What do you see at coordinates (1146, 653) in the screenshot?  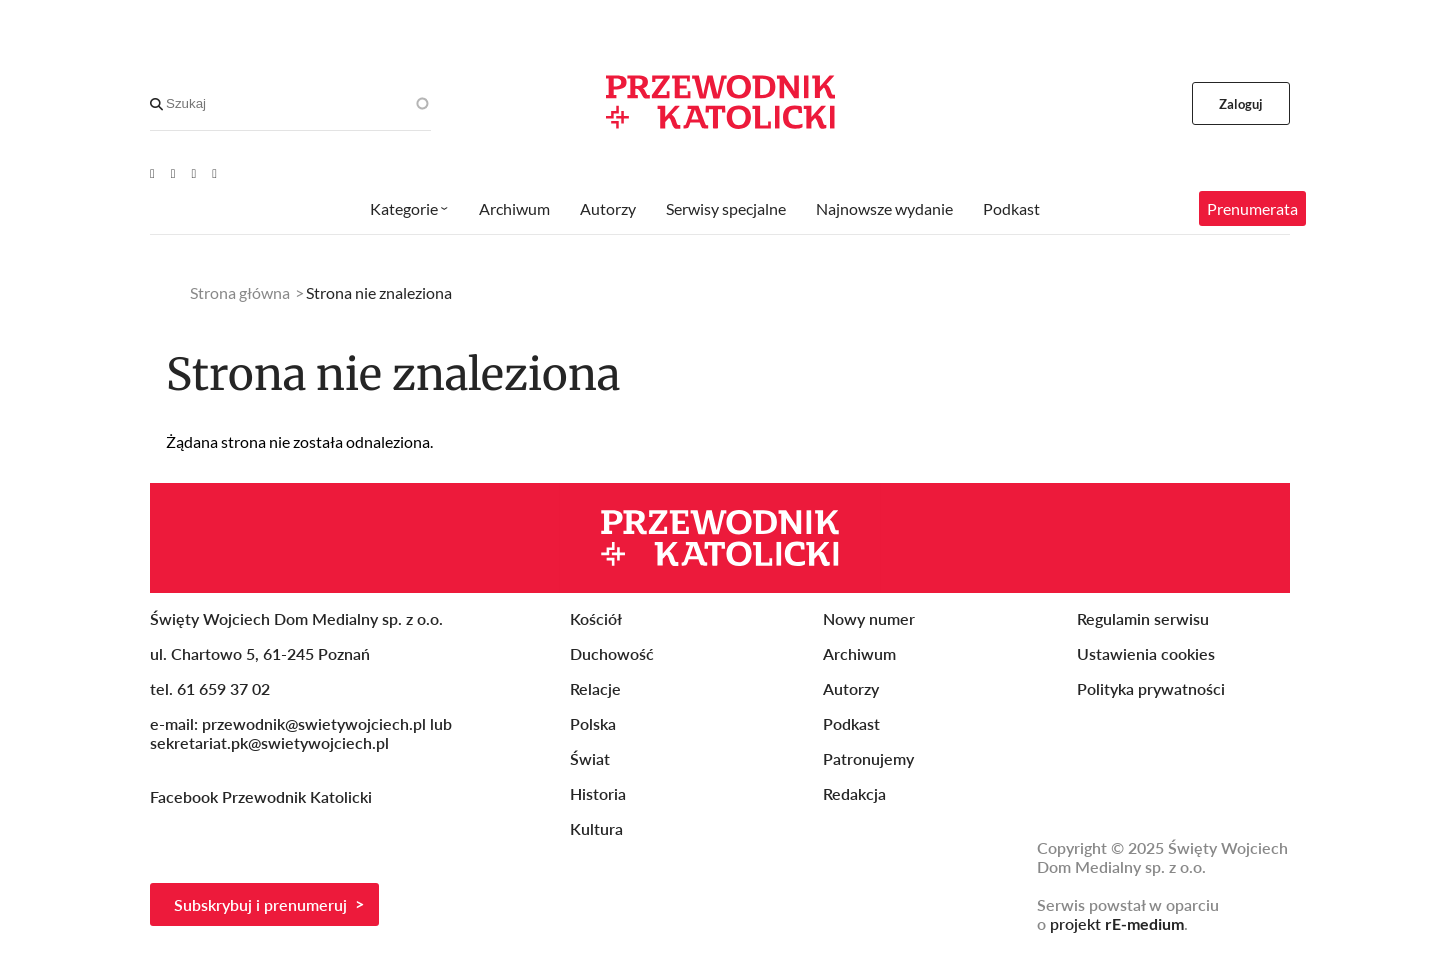 I see `Ustawienia cookies` at bounding box center [1146, 653].